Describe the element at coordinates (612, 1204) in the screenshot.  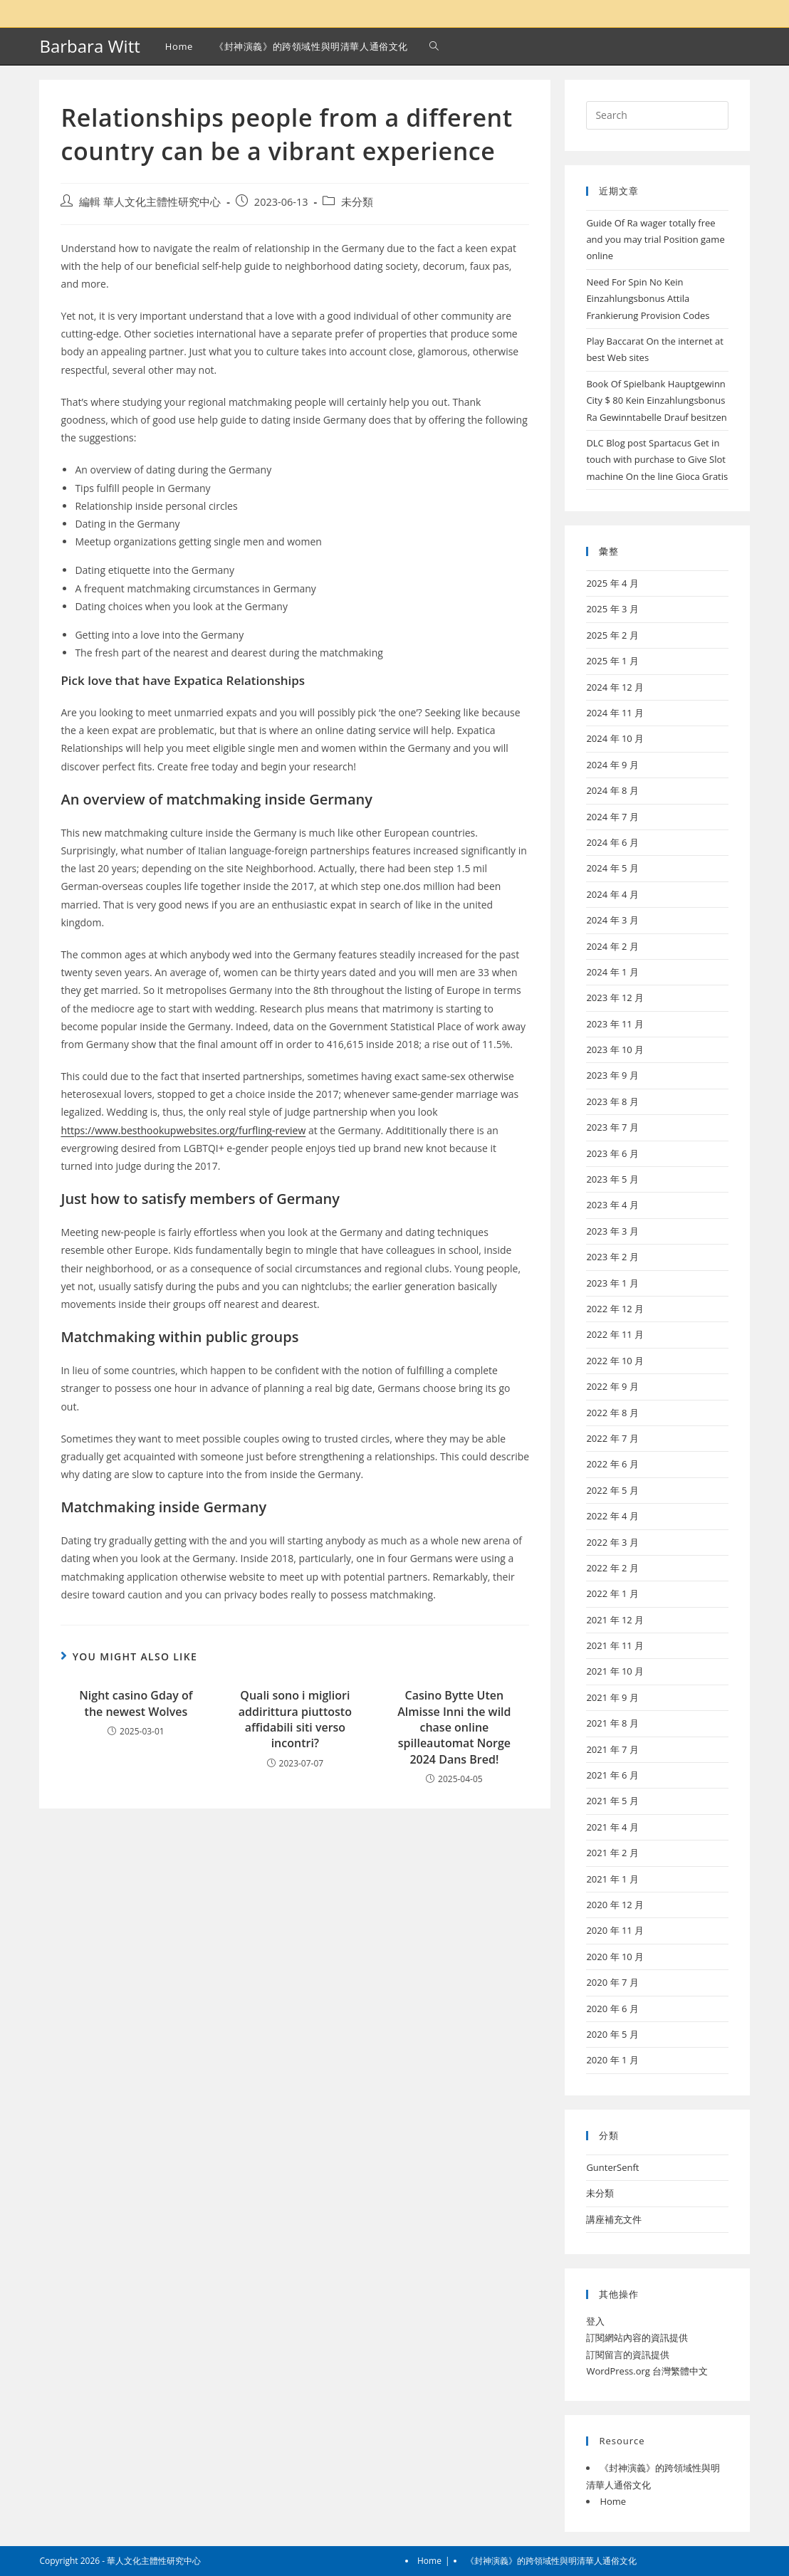
I see `2023 年 4 月` at that location.